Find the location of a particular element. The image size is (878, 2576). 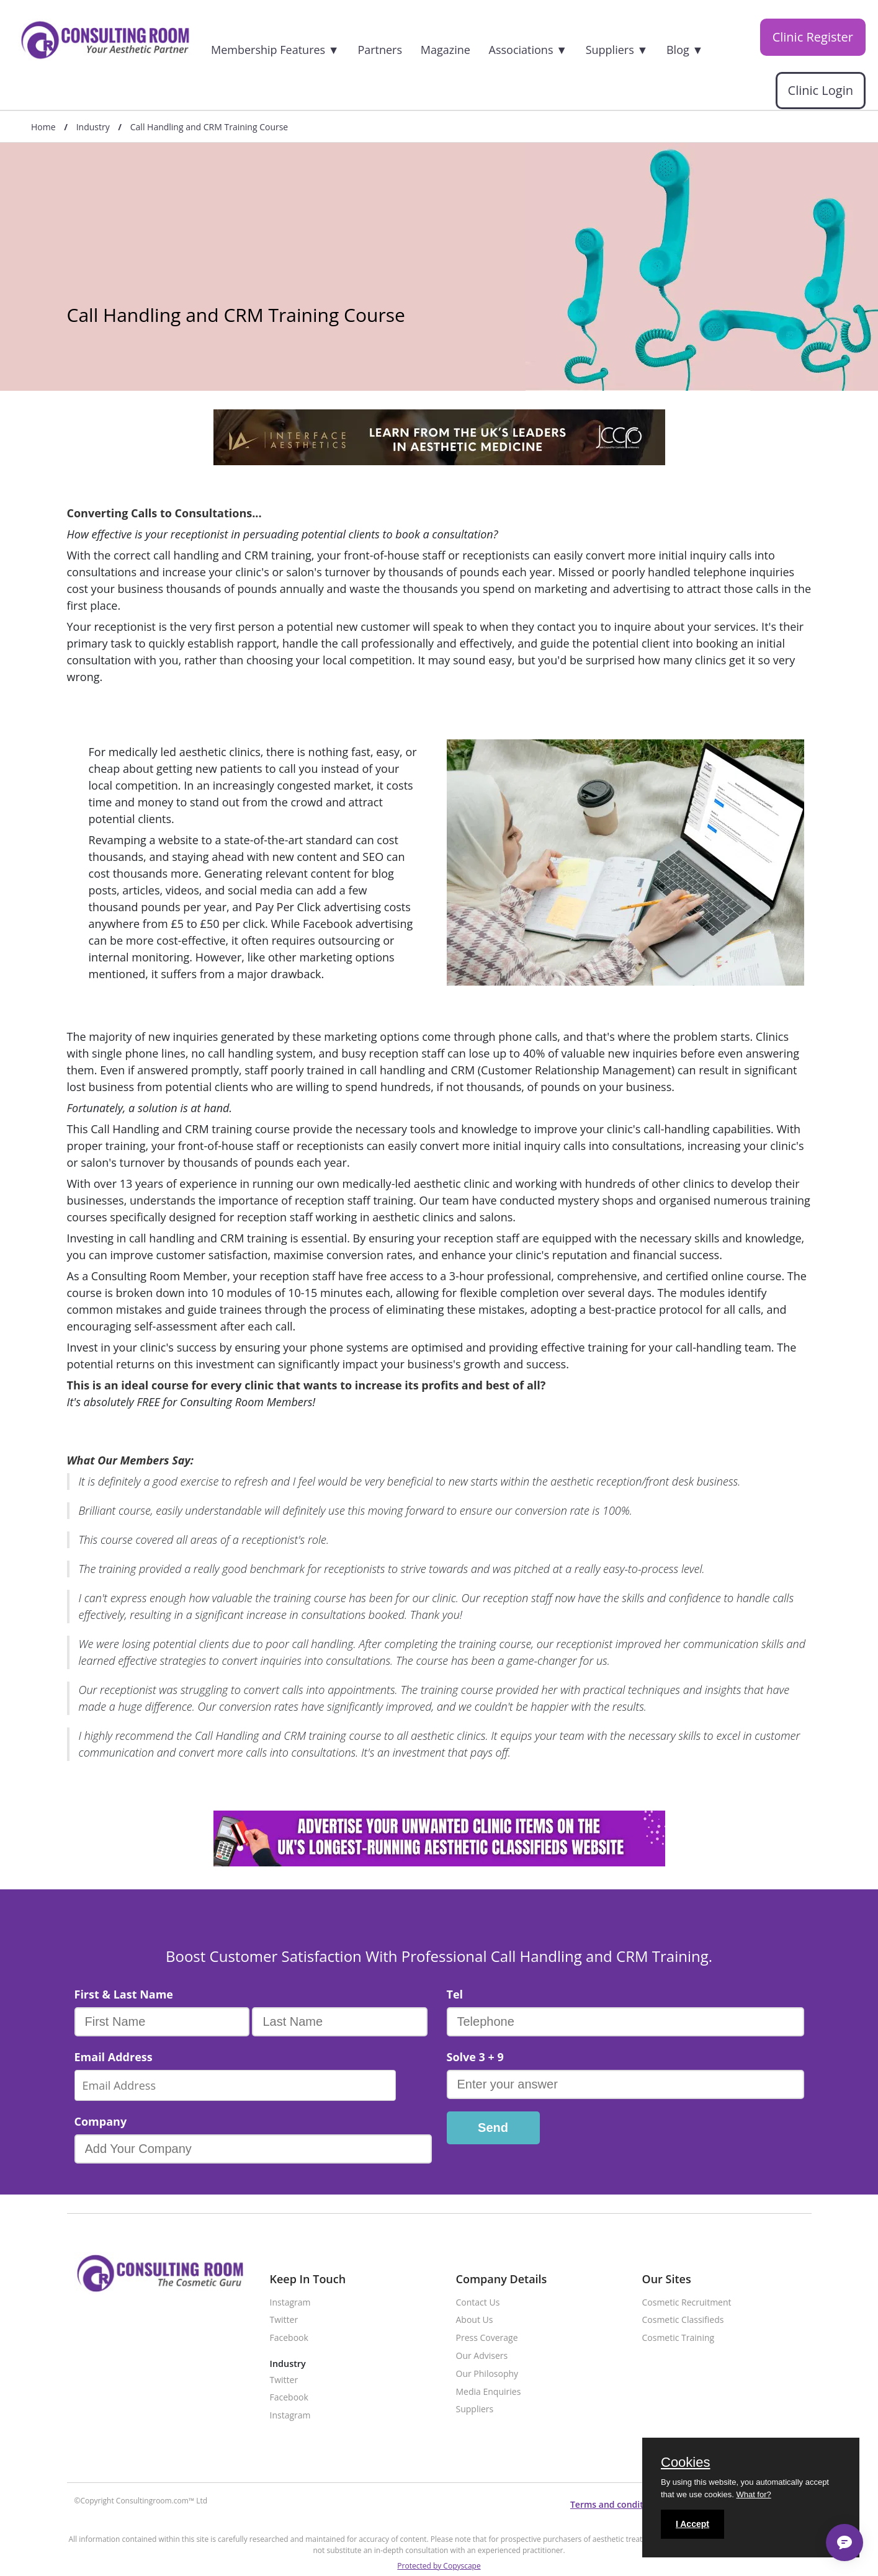

Cosmetic Classifieds is located at coordinates (683, 2320).